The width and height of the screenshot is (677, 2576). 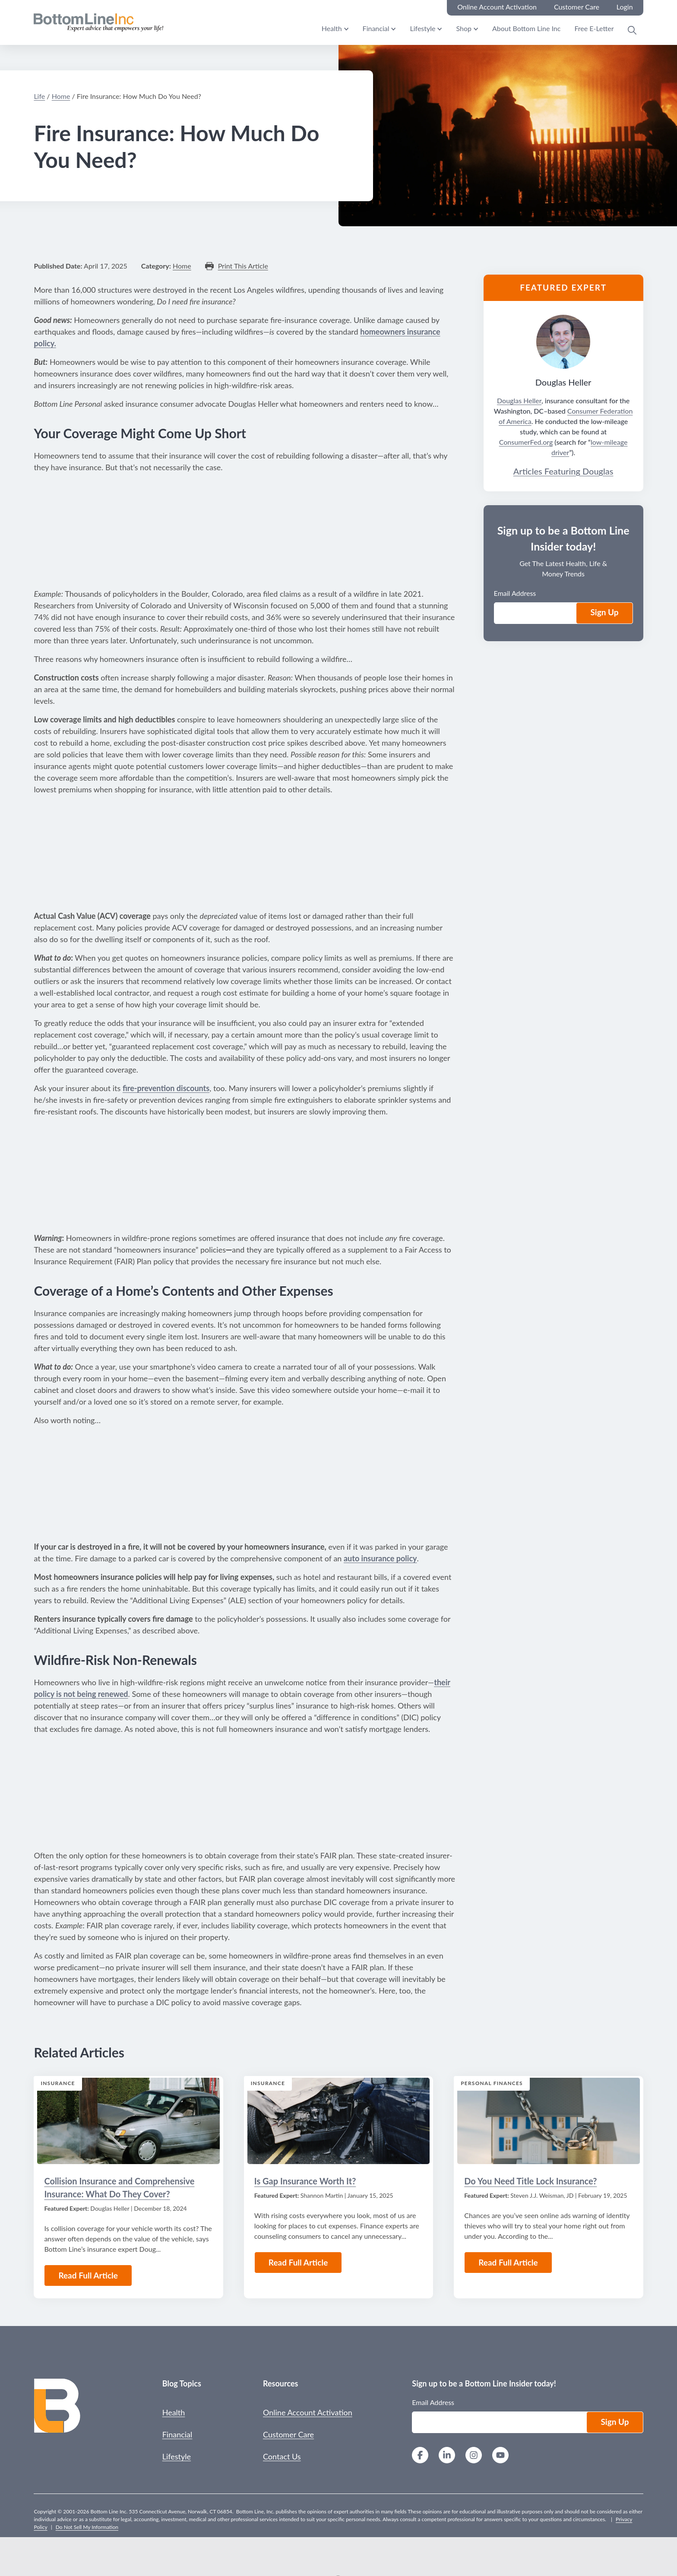 What do you see at coordinates (492, 2083) in the screenshot?
I see `Personal Finances` at bounding box center [492, 2083].